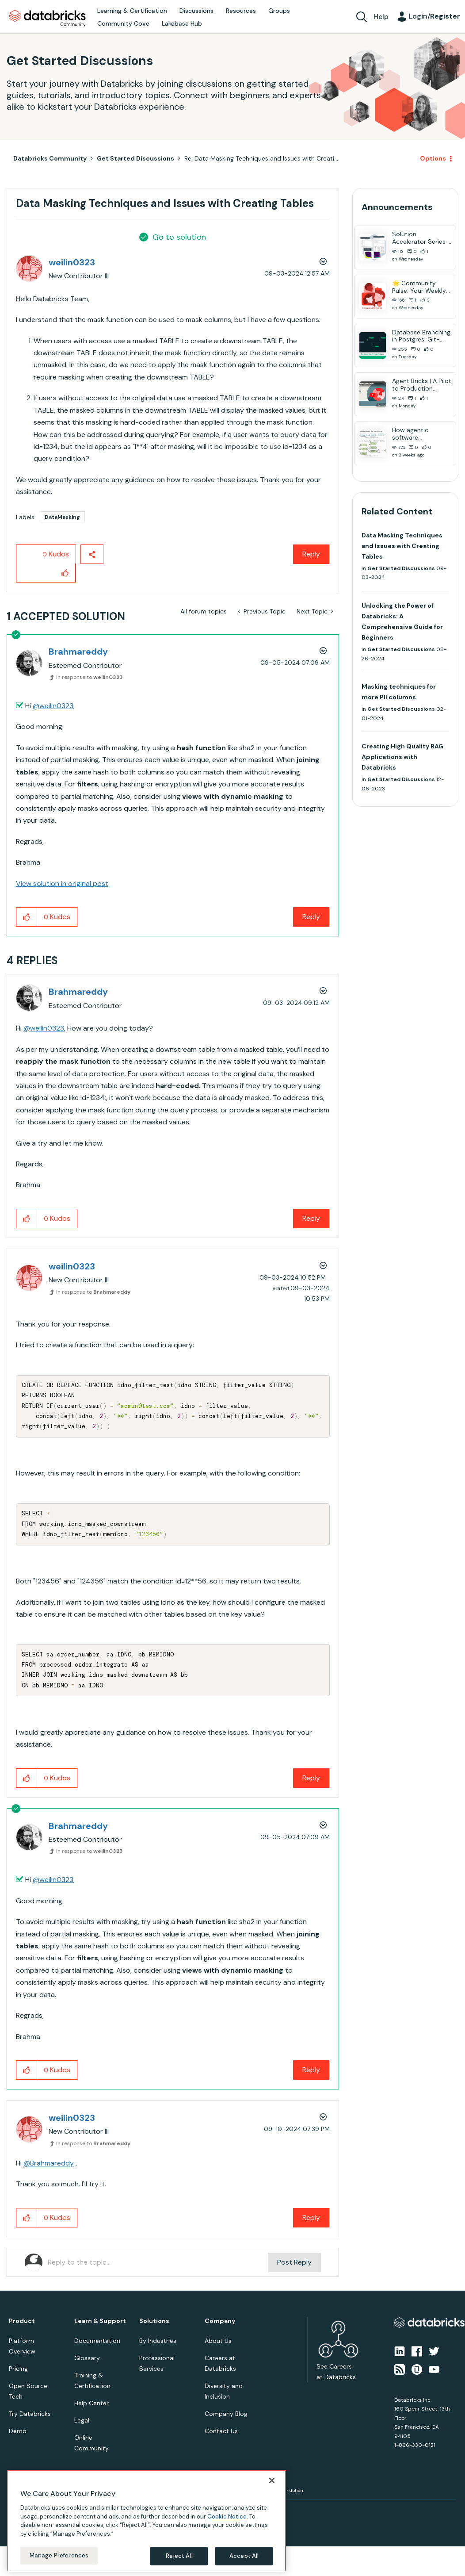 Image resolution: width=465 pixels, height=2576 pixels. What do you see at coordinates (62, 883) in the screenshot?
I see `View solution in original post` at bounding box center [62, 883].